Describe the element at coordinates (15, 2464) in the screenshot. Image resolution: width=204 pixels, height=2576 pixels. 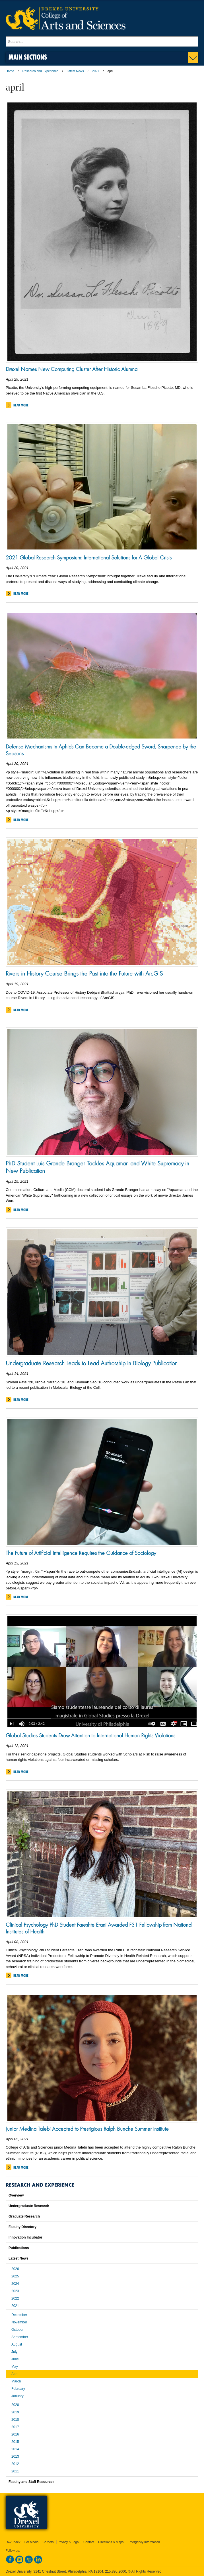
I see `2012` at that location.